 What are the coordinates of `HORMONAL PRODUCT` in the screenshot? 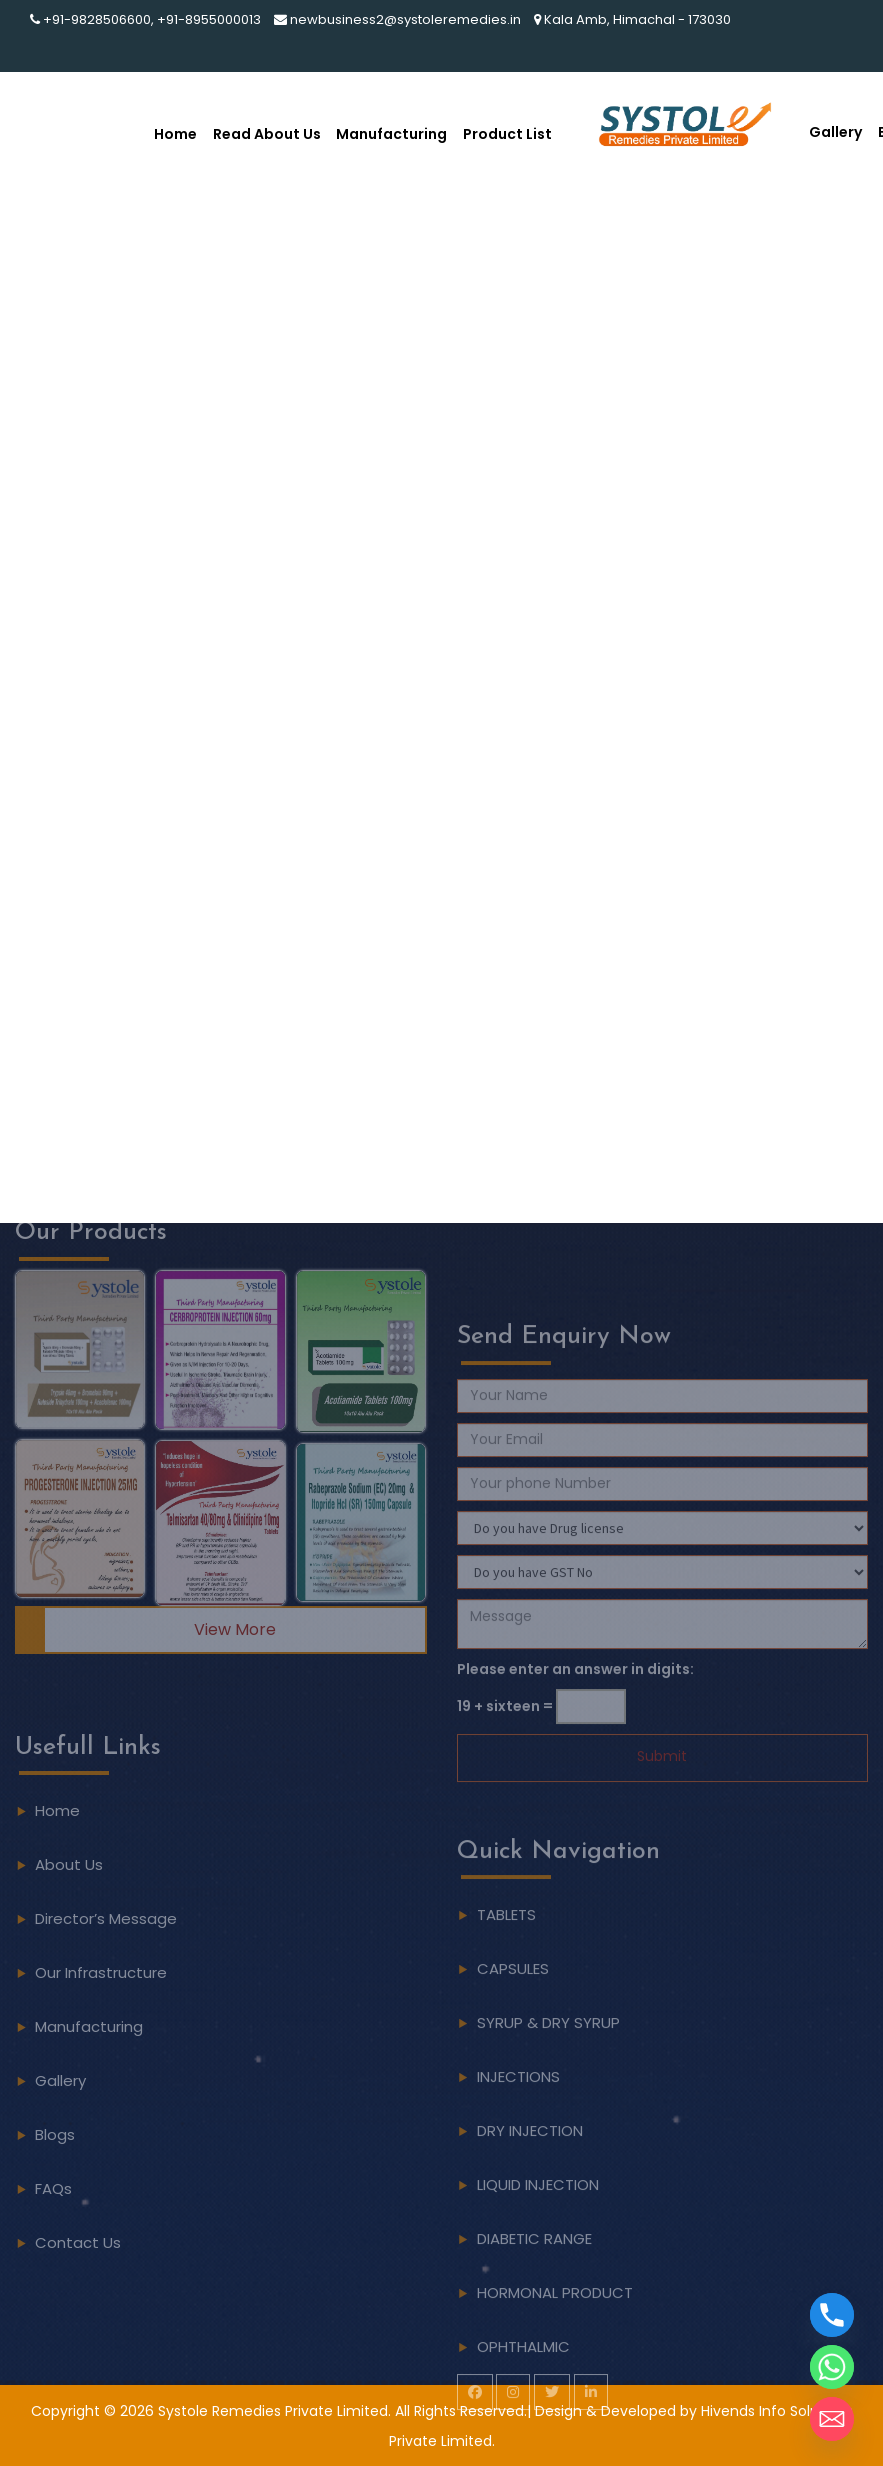 It's located at (555, 2333).